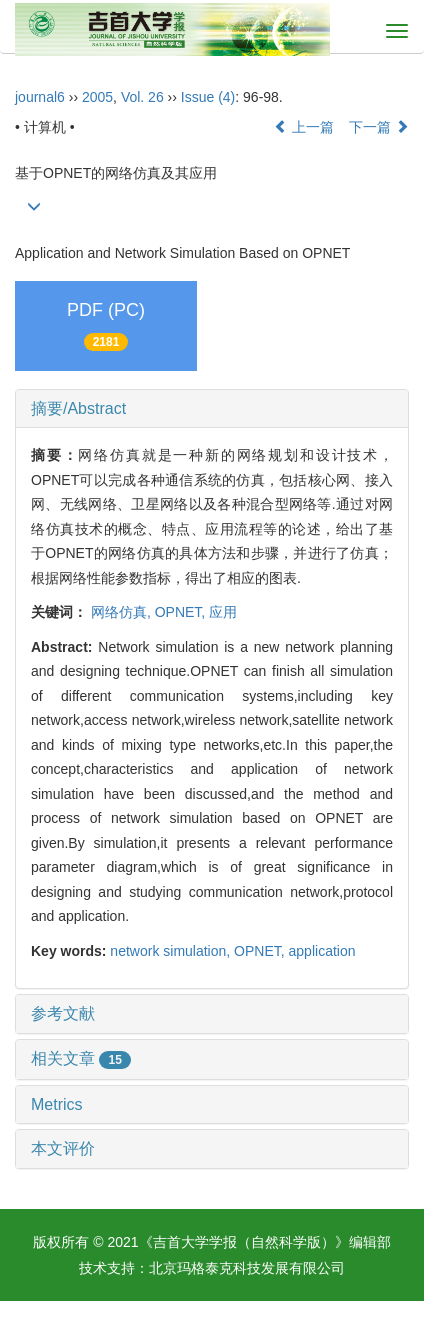 The image size is (424, 1321). What do you see at coordinates (63, 1148) in the screenshot?
I see `本文评价` at bounding box center [63, 1148].